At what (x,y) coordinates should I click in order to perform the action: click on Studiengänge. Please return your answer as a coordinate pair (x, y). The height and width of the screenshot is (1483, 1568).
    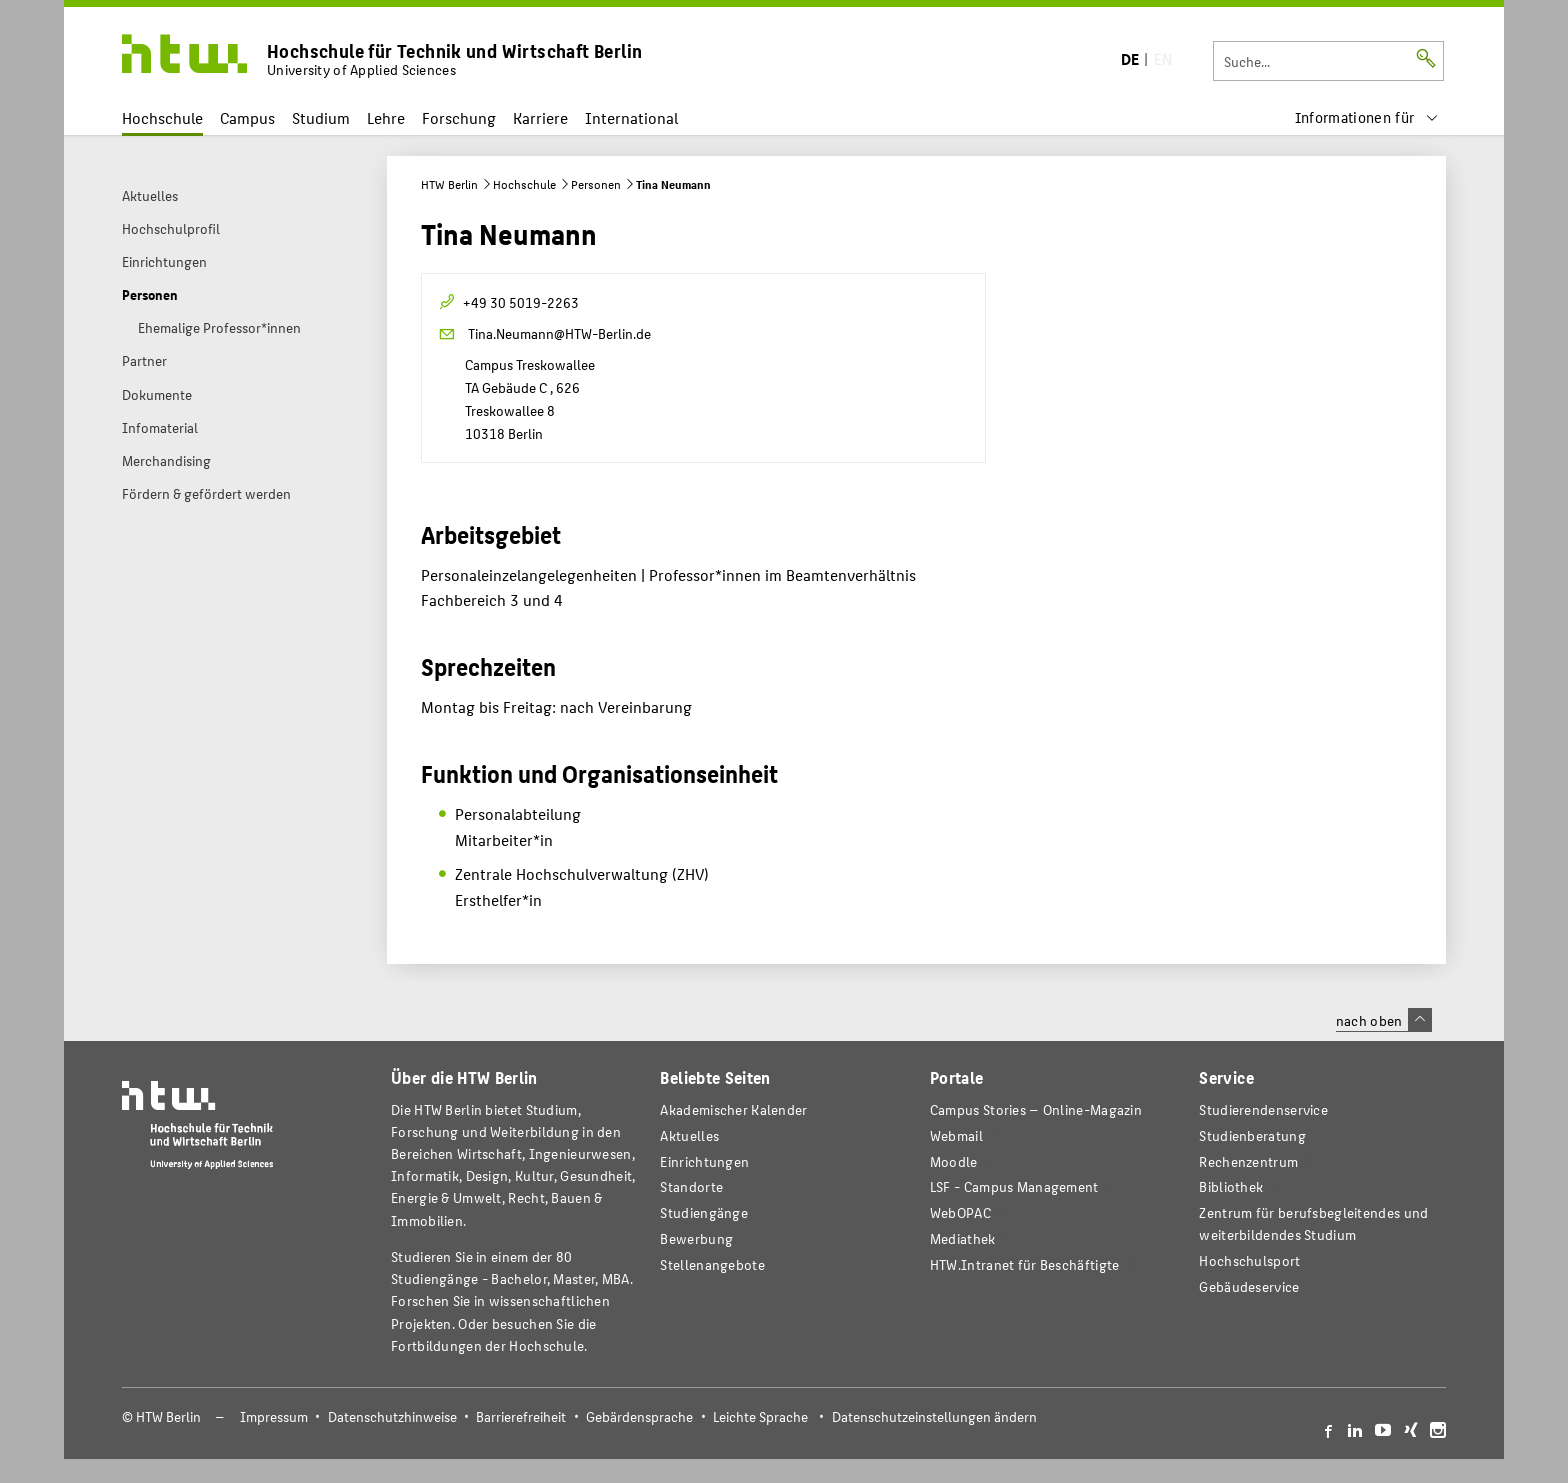
    Looking at the image, I should click on (704, 1212).